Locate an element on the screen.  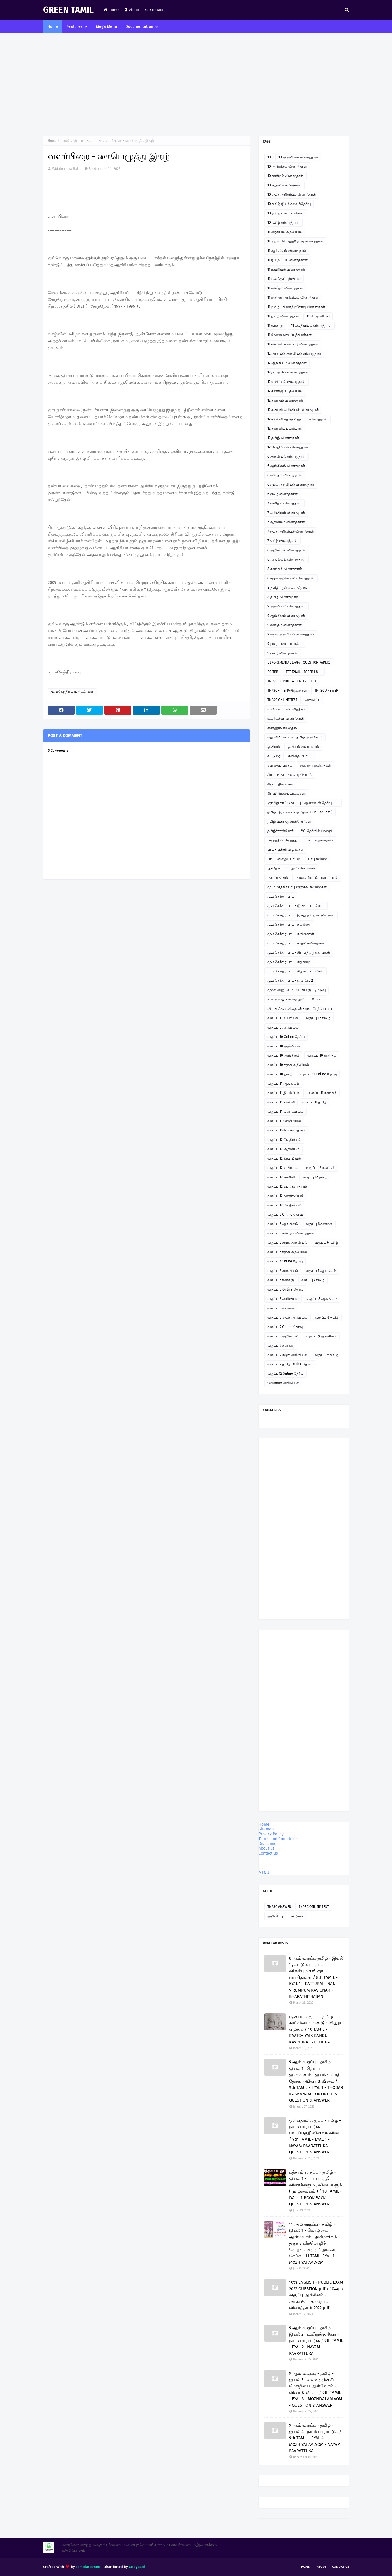
வகுப்பு 12 பொருளாதாரம் is located at coordinates (287, 1186).